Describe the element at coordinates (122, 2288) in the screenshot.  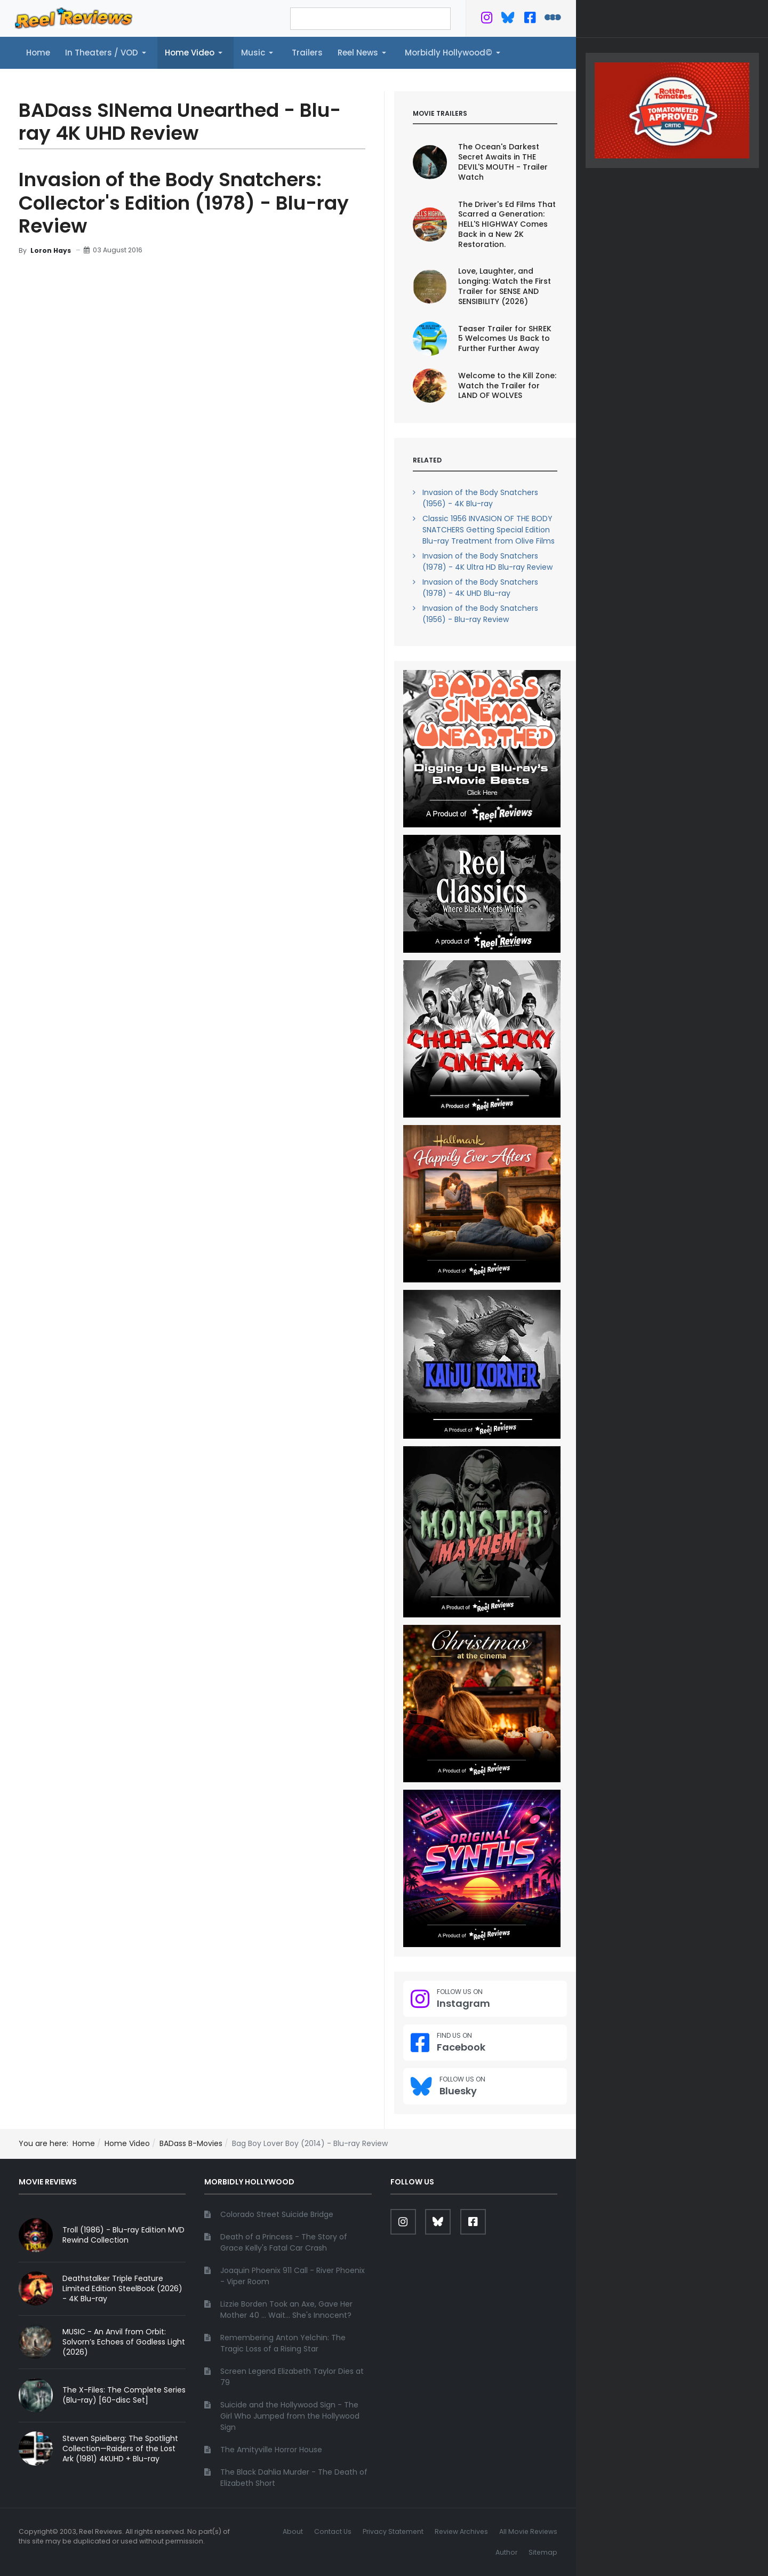
I see `Deathstalker Triple Feature Limited Edition SteelBook (2026) - 4K Blu-ray` at that location.